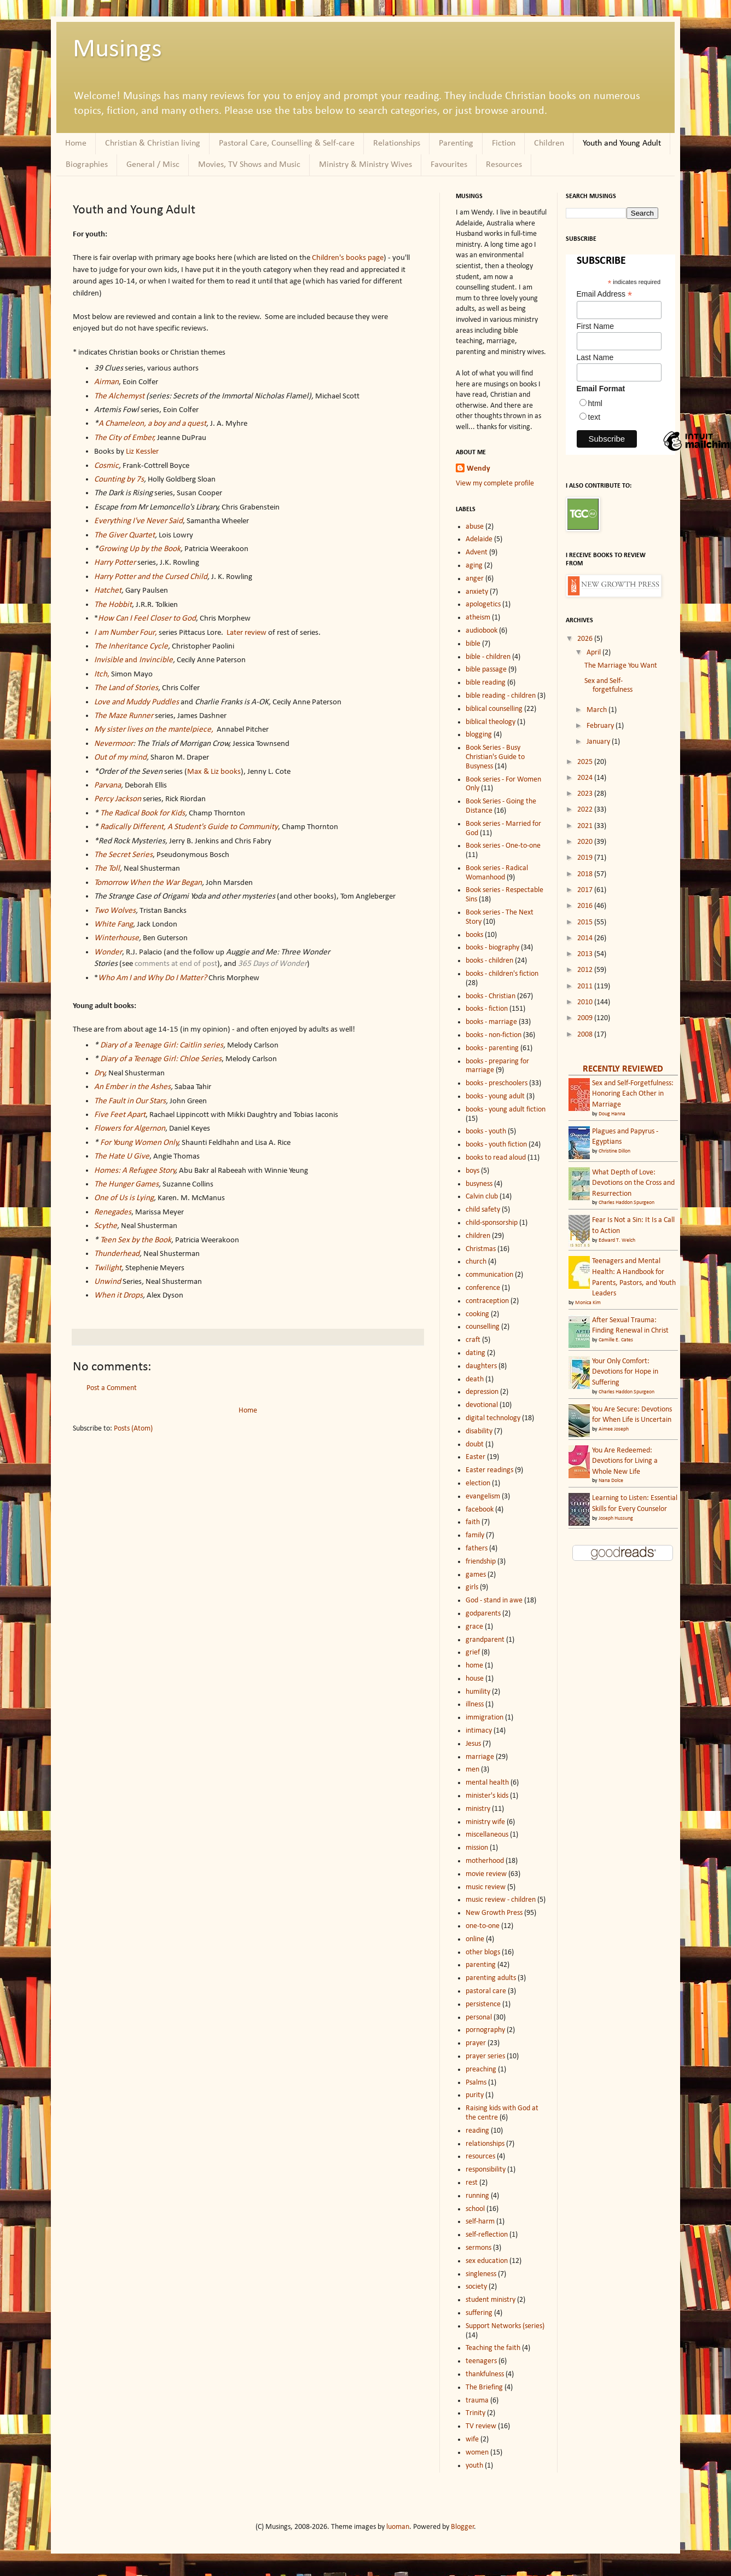 The image size is (731, 2576). What do you see at coordinates (487, 2261) in the screenshot?
I see `sex education` at bounding box center [487, 2261].